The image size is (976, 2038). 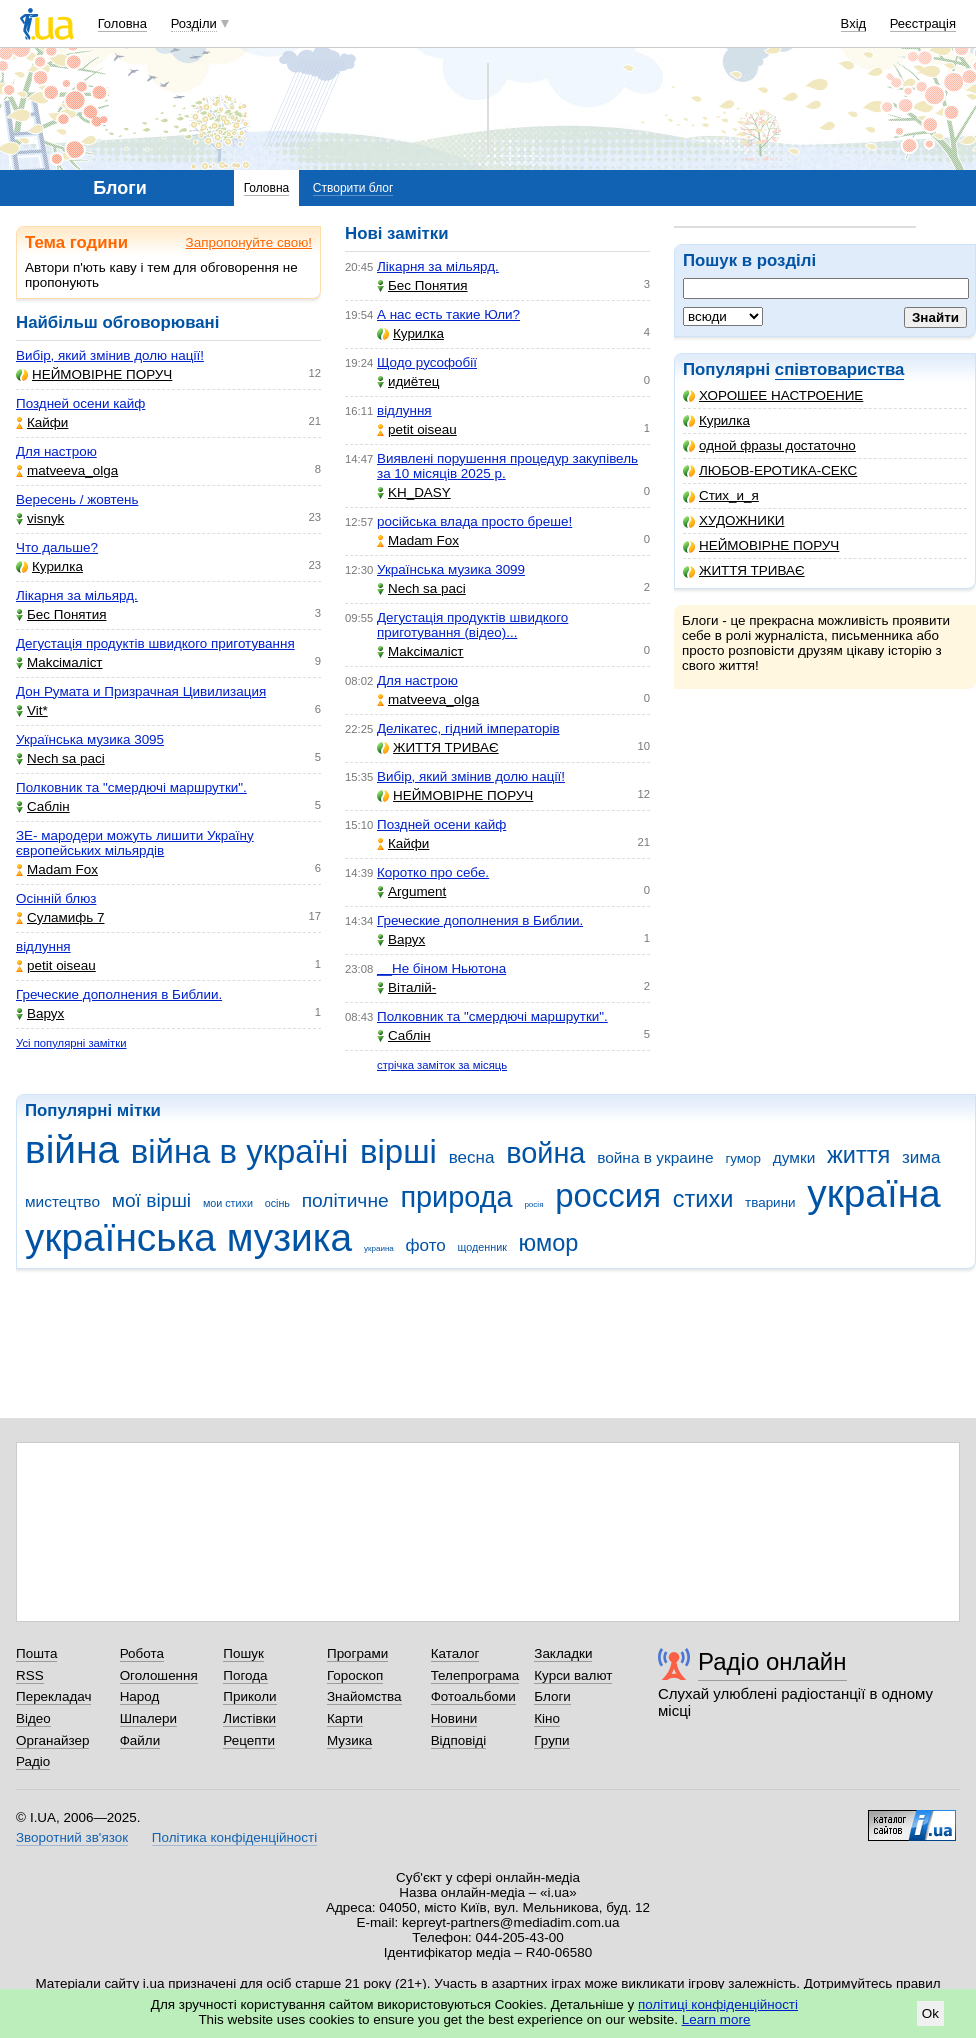 I want to click on Makcімаліст, so click(x=59, y=662).